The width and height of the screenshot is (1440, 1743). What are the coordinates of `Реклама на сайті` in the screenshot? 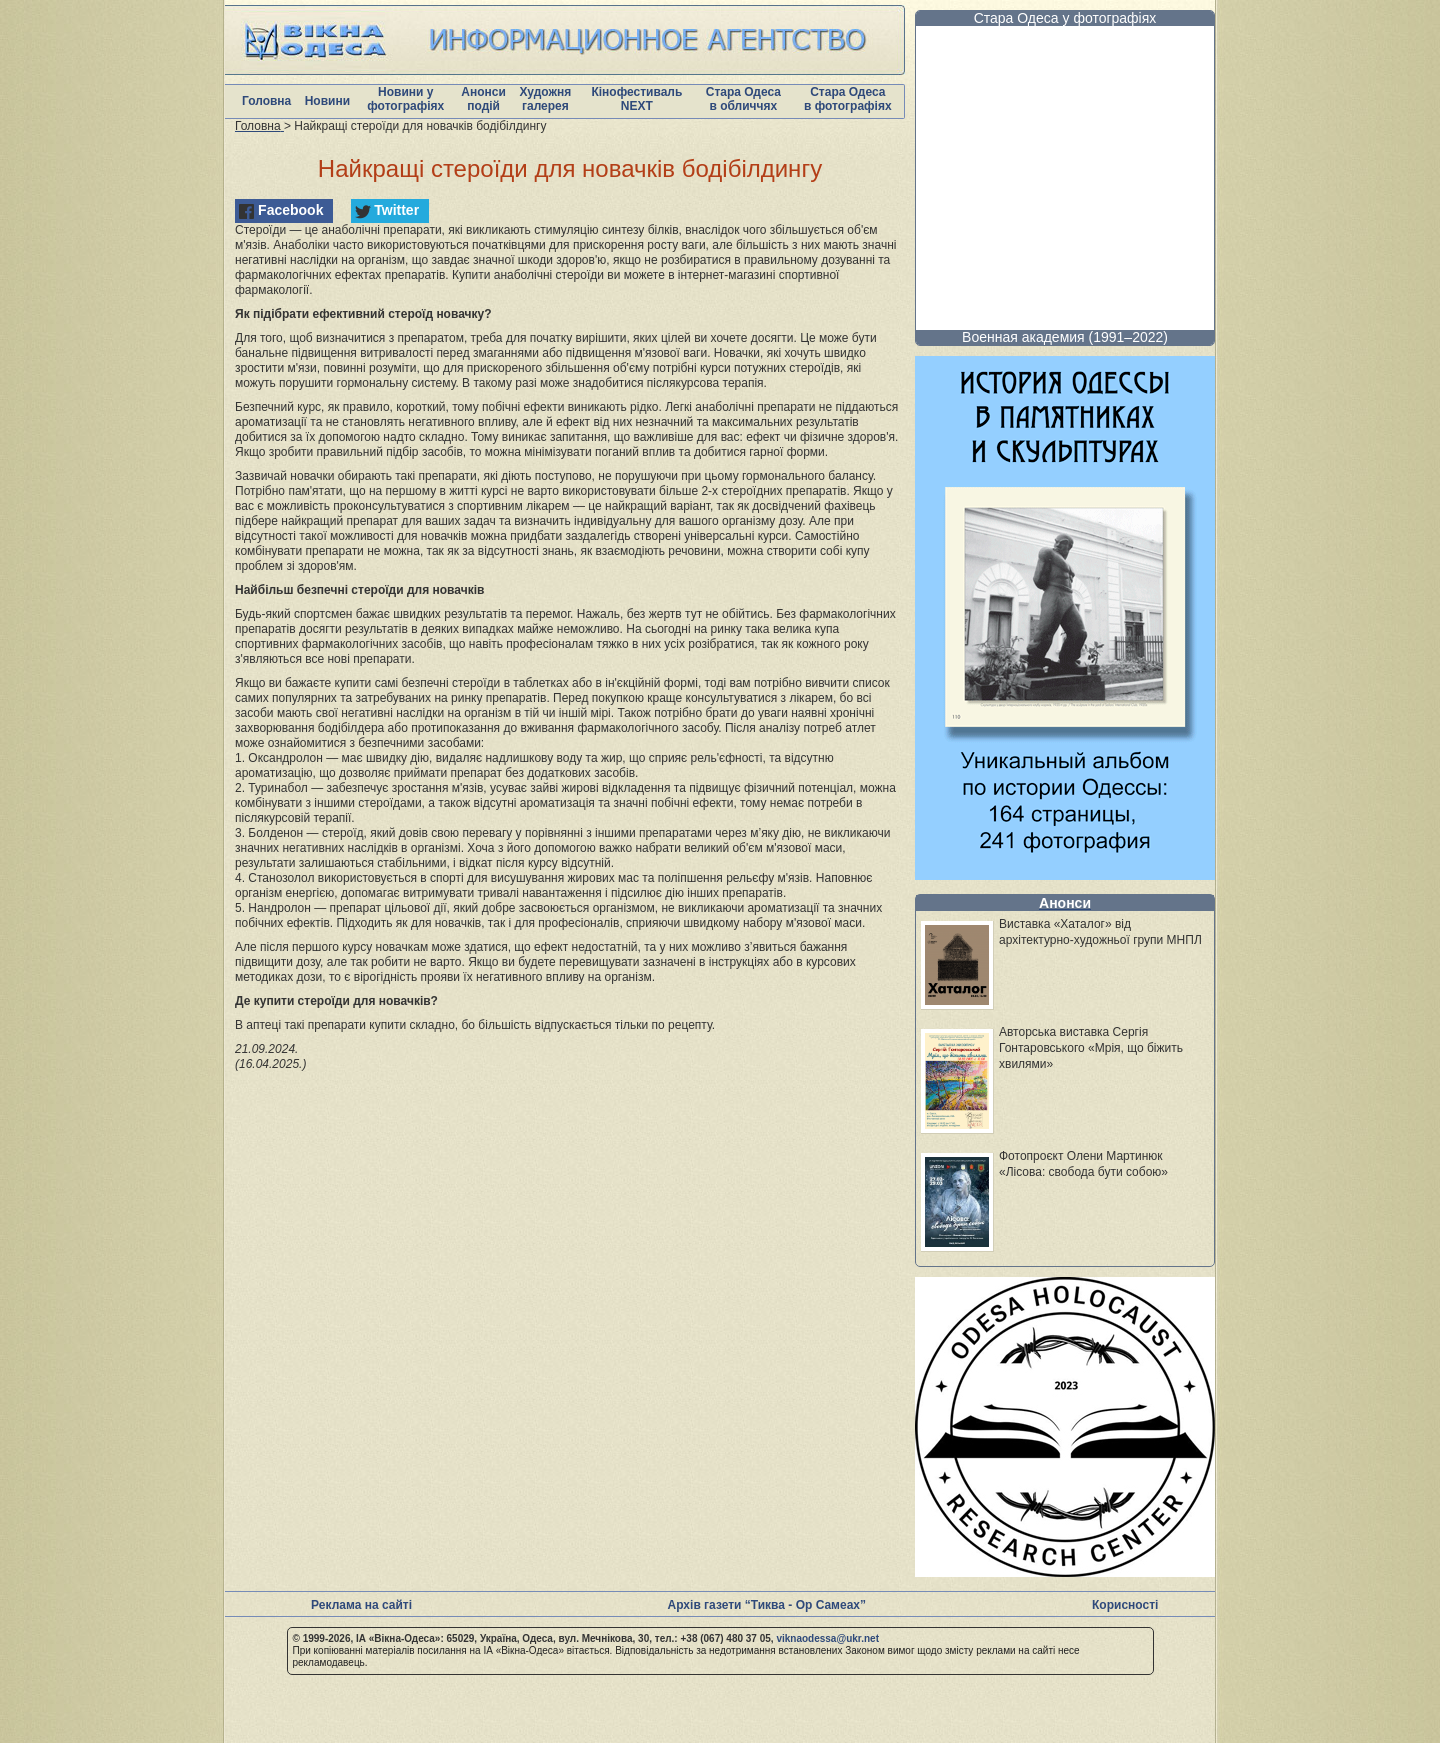 It's located at (361, 1605).